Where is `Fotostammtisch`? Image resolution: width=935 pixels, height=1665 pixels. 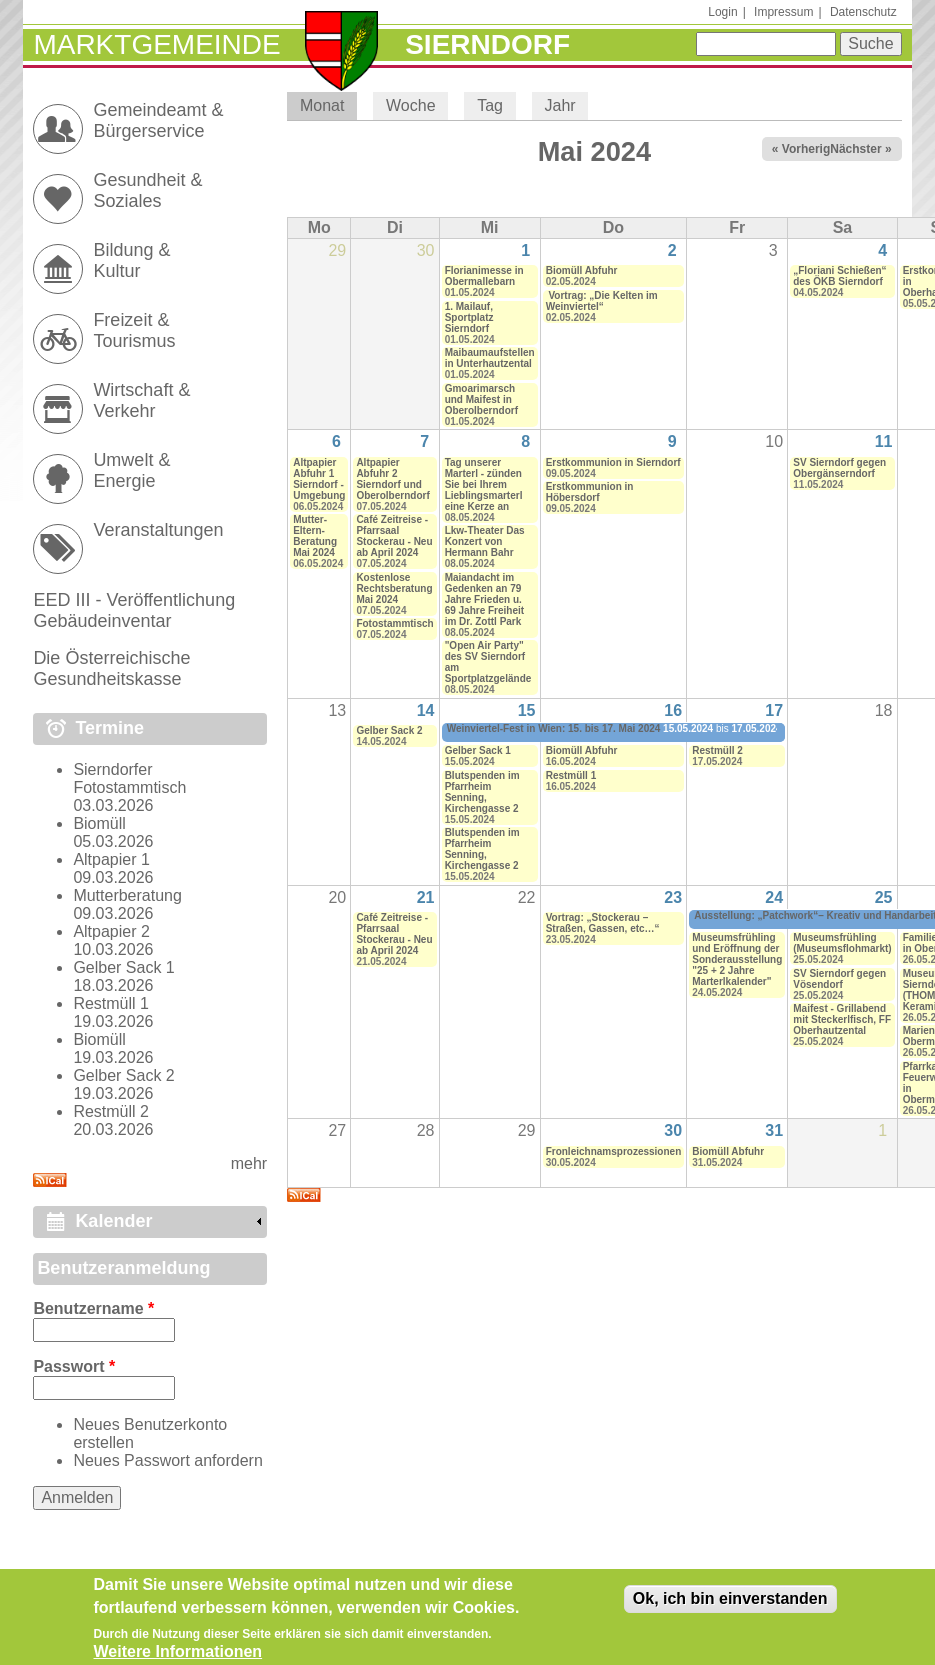
Fotostammtisch is located at coordinates (394, 623).